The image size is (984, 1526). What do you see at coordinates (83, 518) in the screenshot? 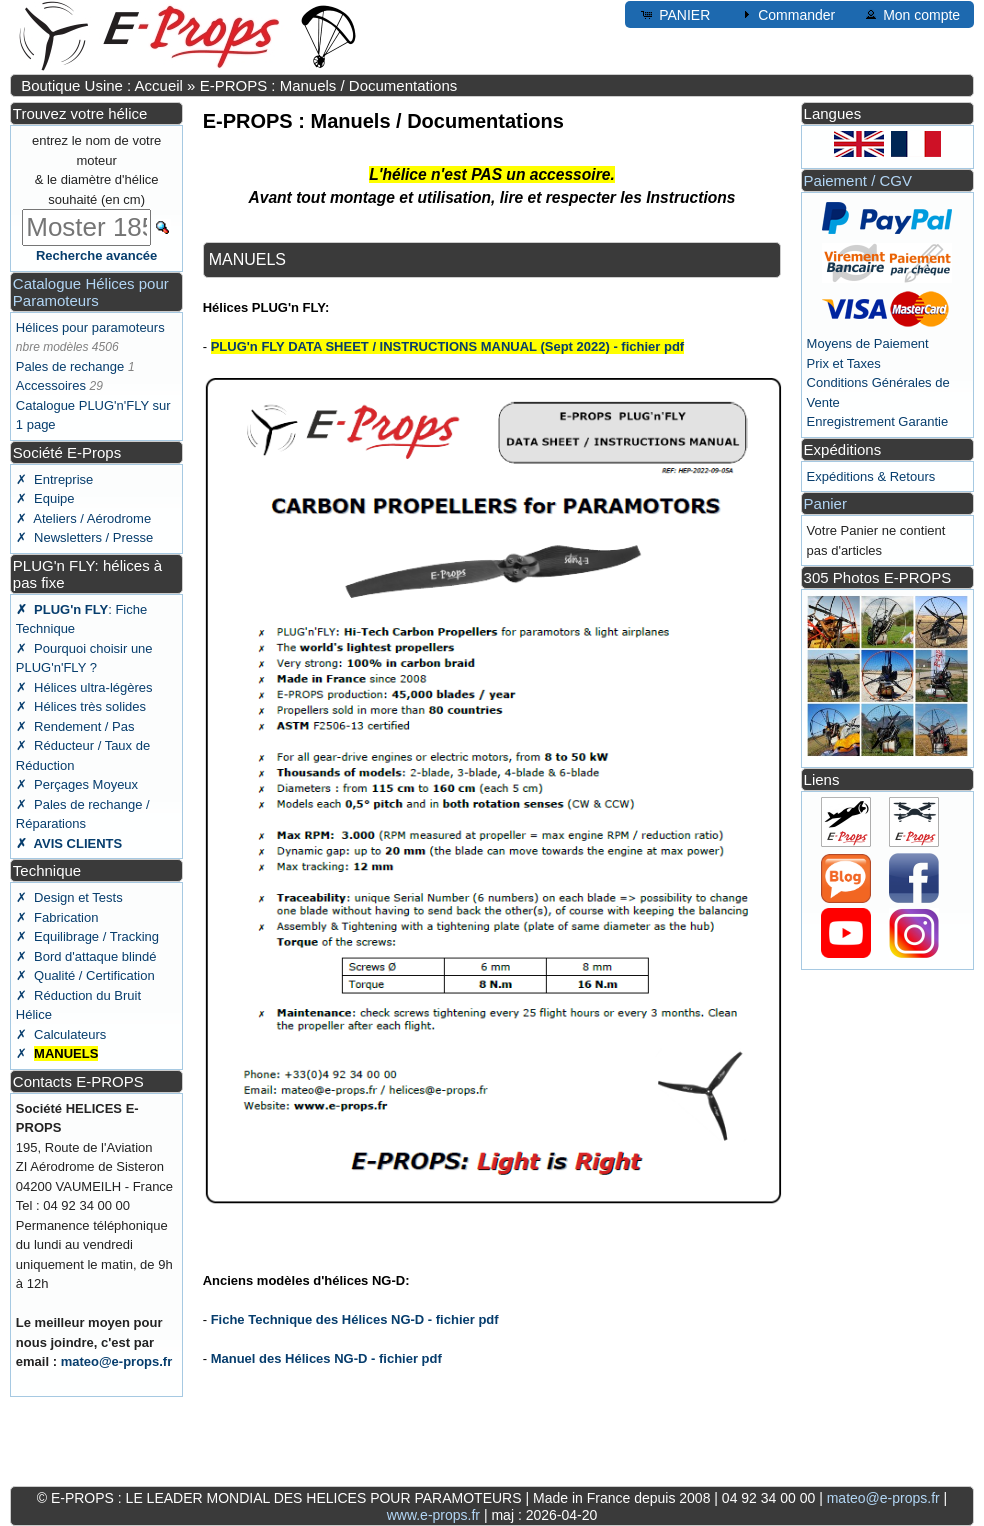
I see `✗ Ateliers / Aérodrome` at bounding box center [83, 518].